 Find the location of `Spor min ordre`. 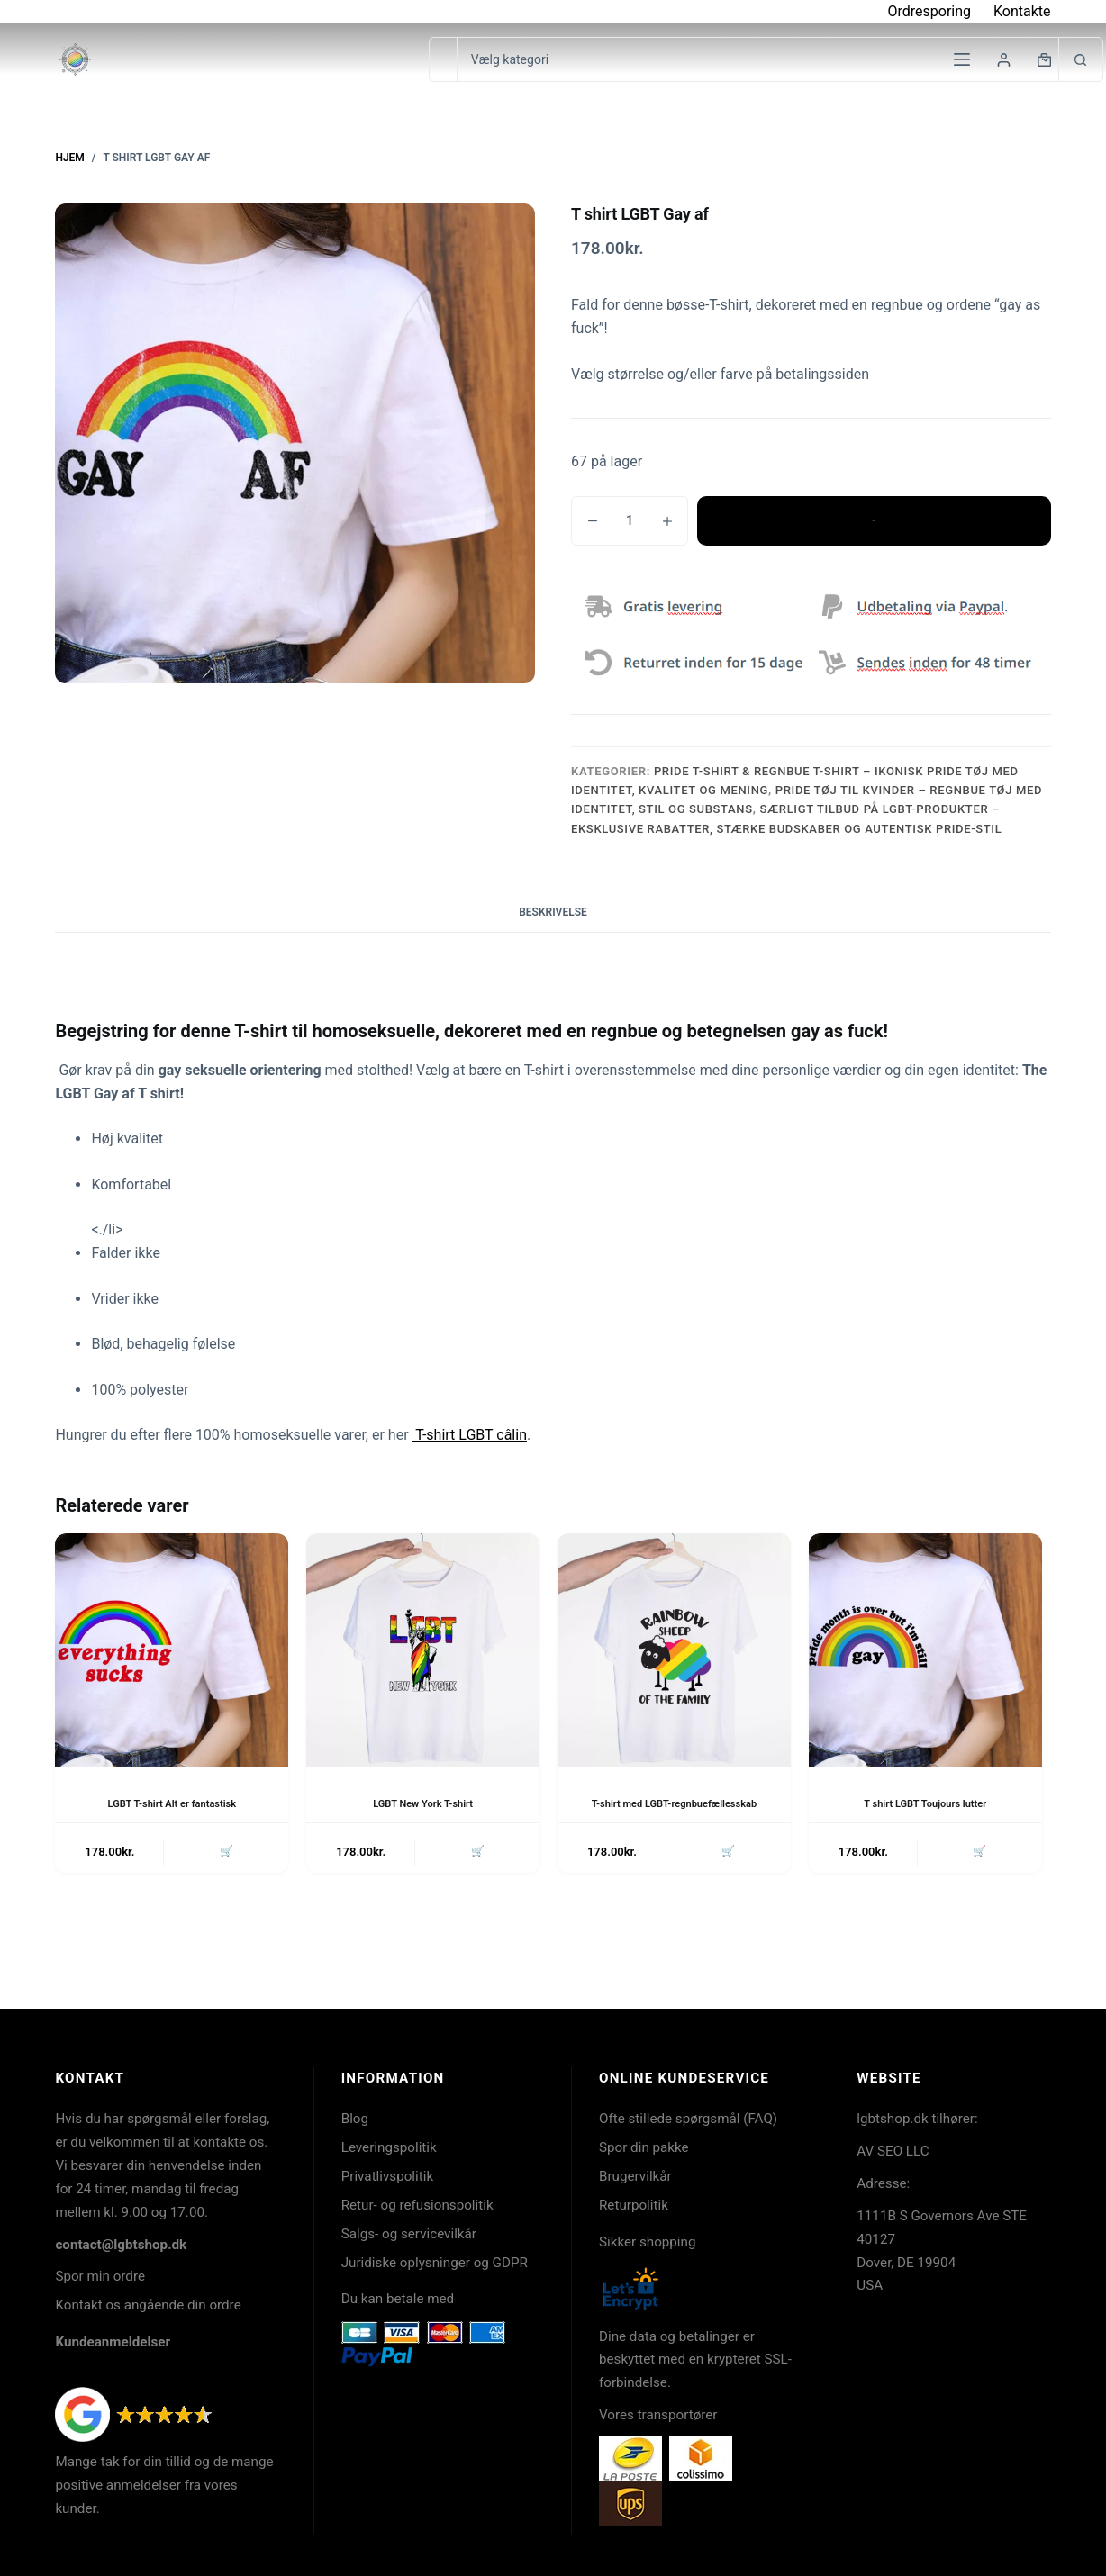

Spor min ordre is located at coordinates (100, 2276).